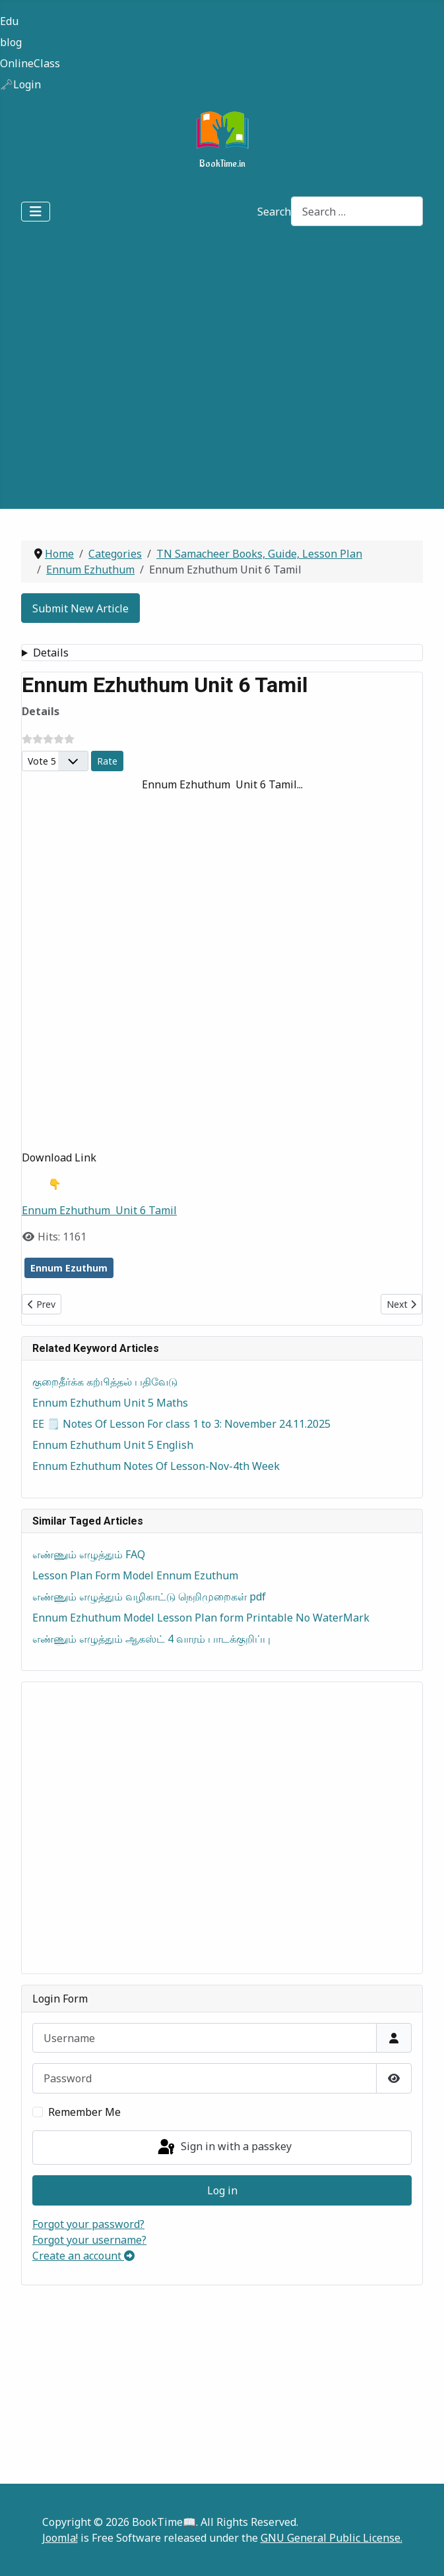 The image size is (444, 2576). I want to click on எண்ணும் எழுத்தும் வழிகாட்டு நெறிமுறைகள் pdf, so click(149, 1596).